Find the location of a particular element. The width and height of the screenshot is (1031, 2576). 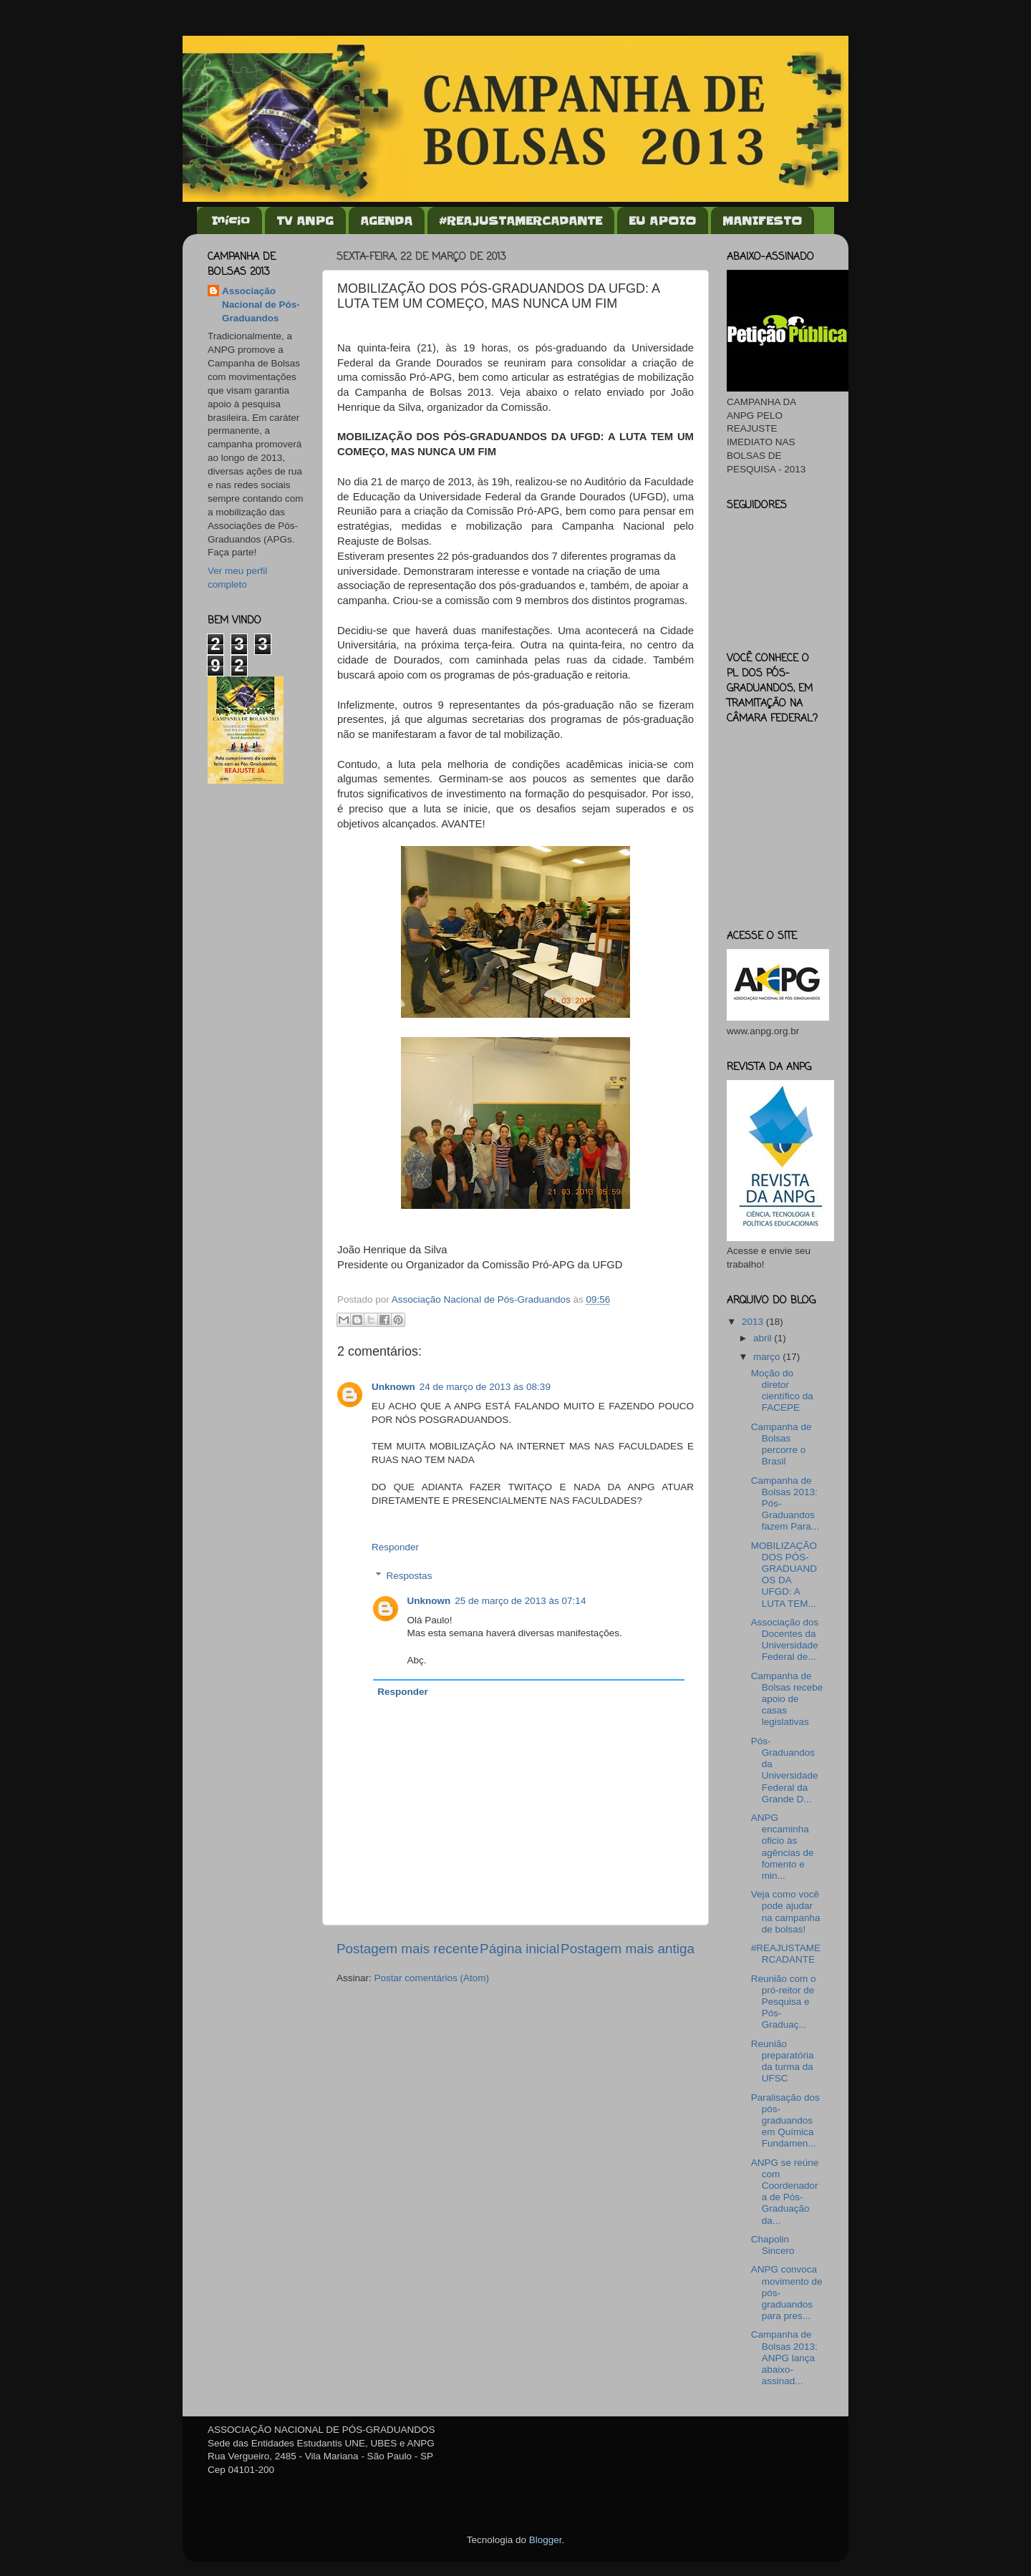

Chapolin Sincero is located at coordinates (773, 2245).